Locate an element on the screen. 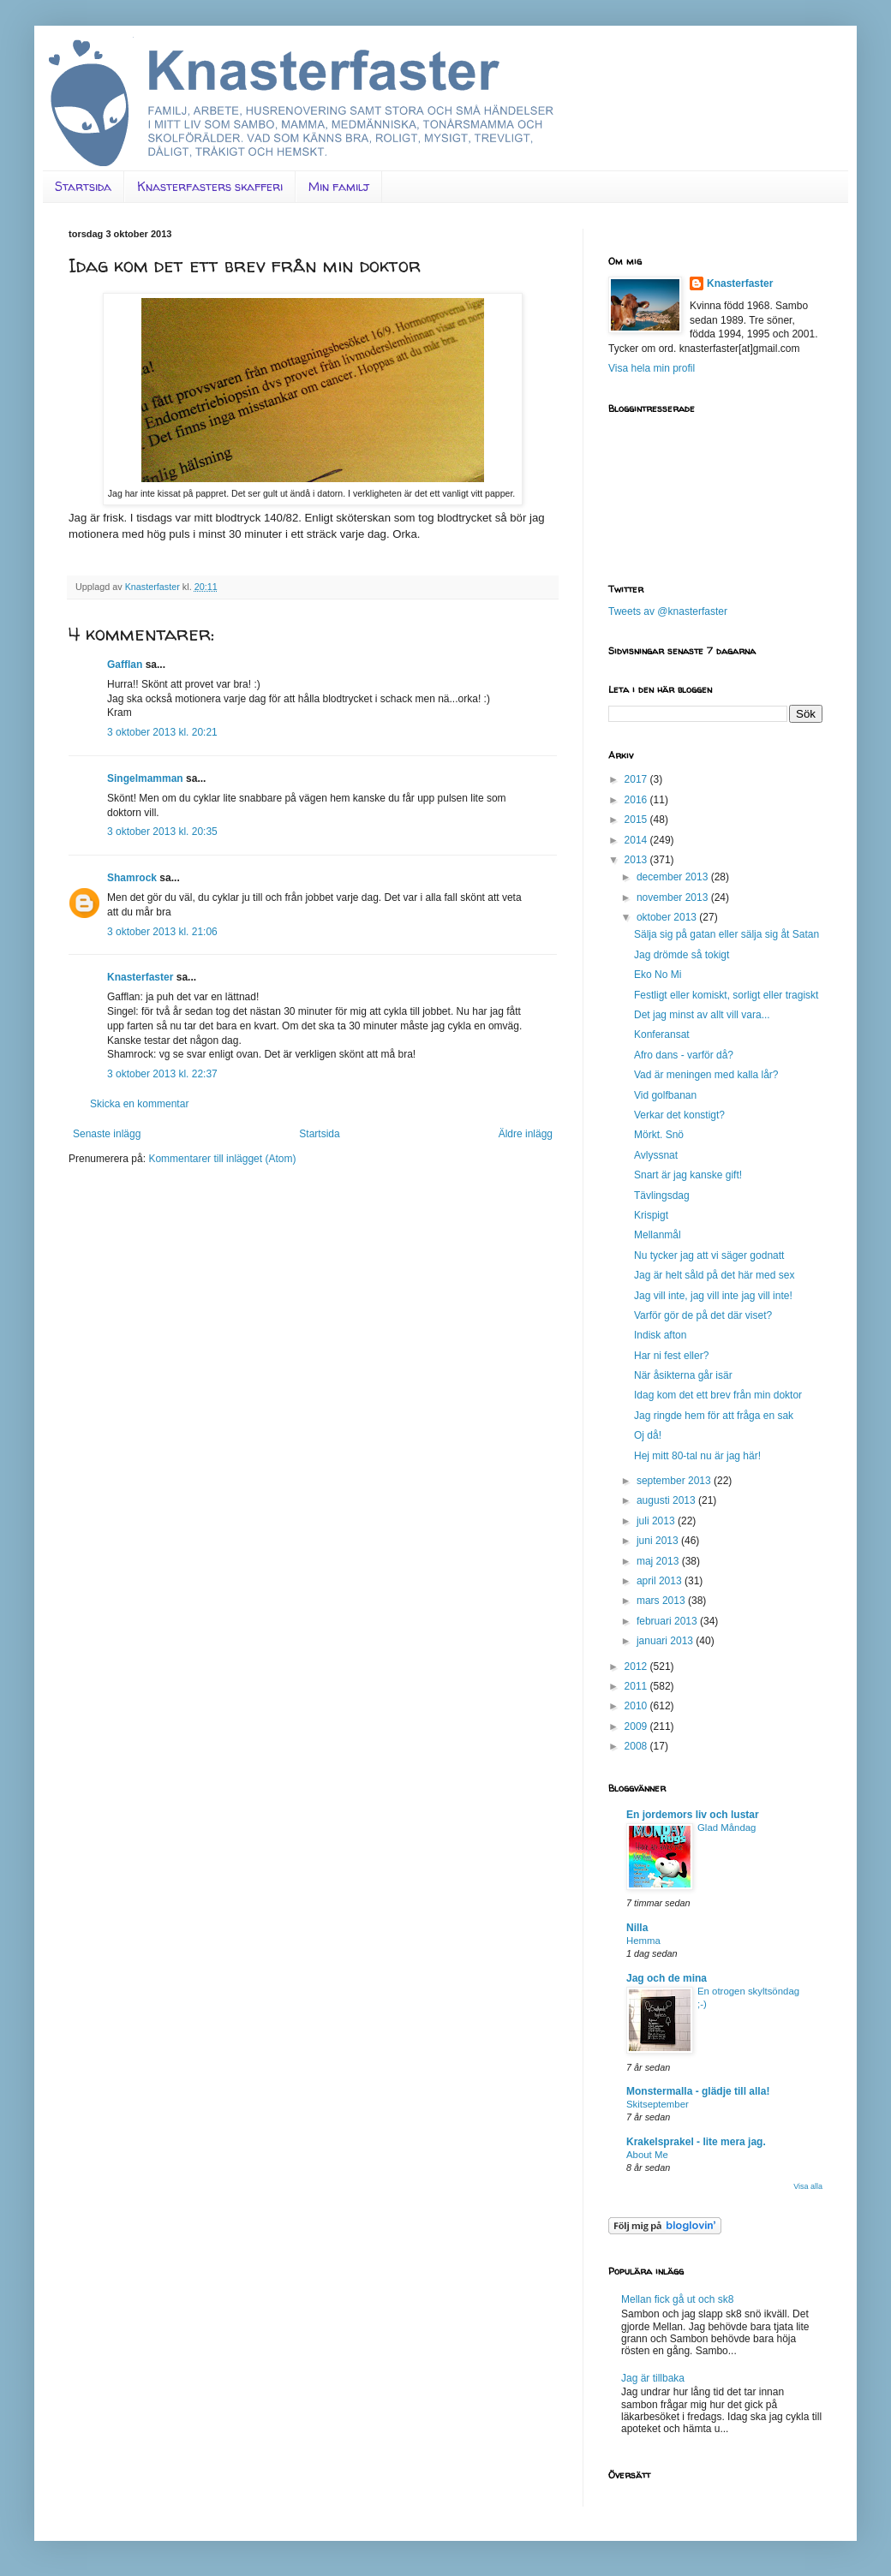 Image resolution: width=891 pixels, height=2576 pixels. 3 oktober 2013 kl. 22:37 is located at coordinates (162, 1074).